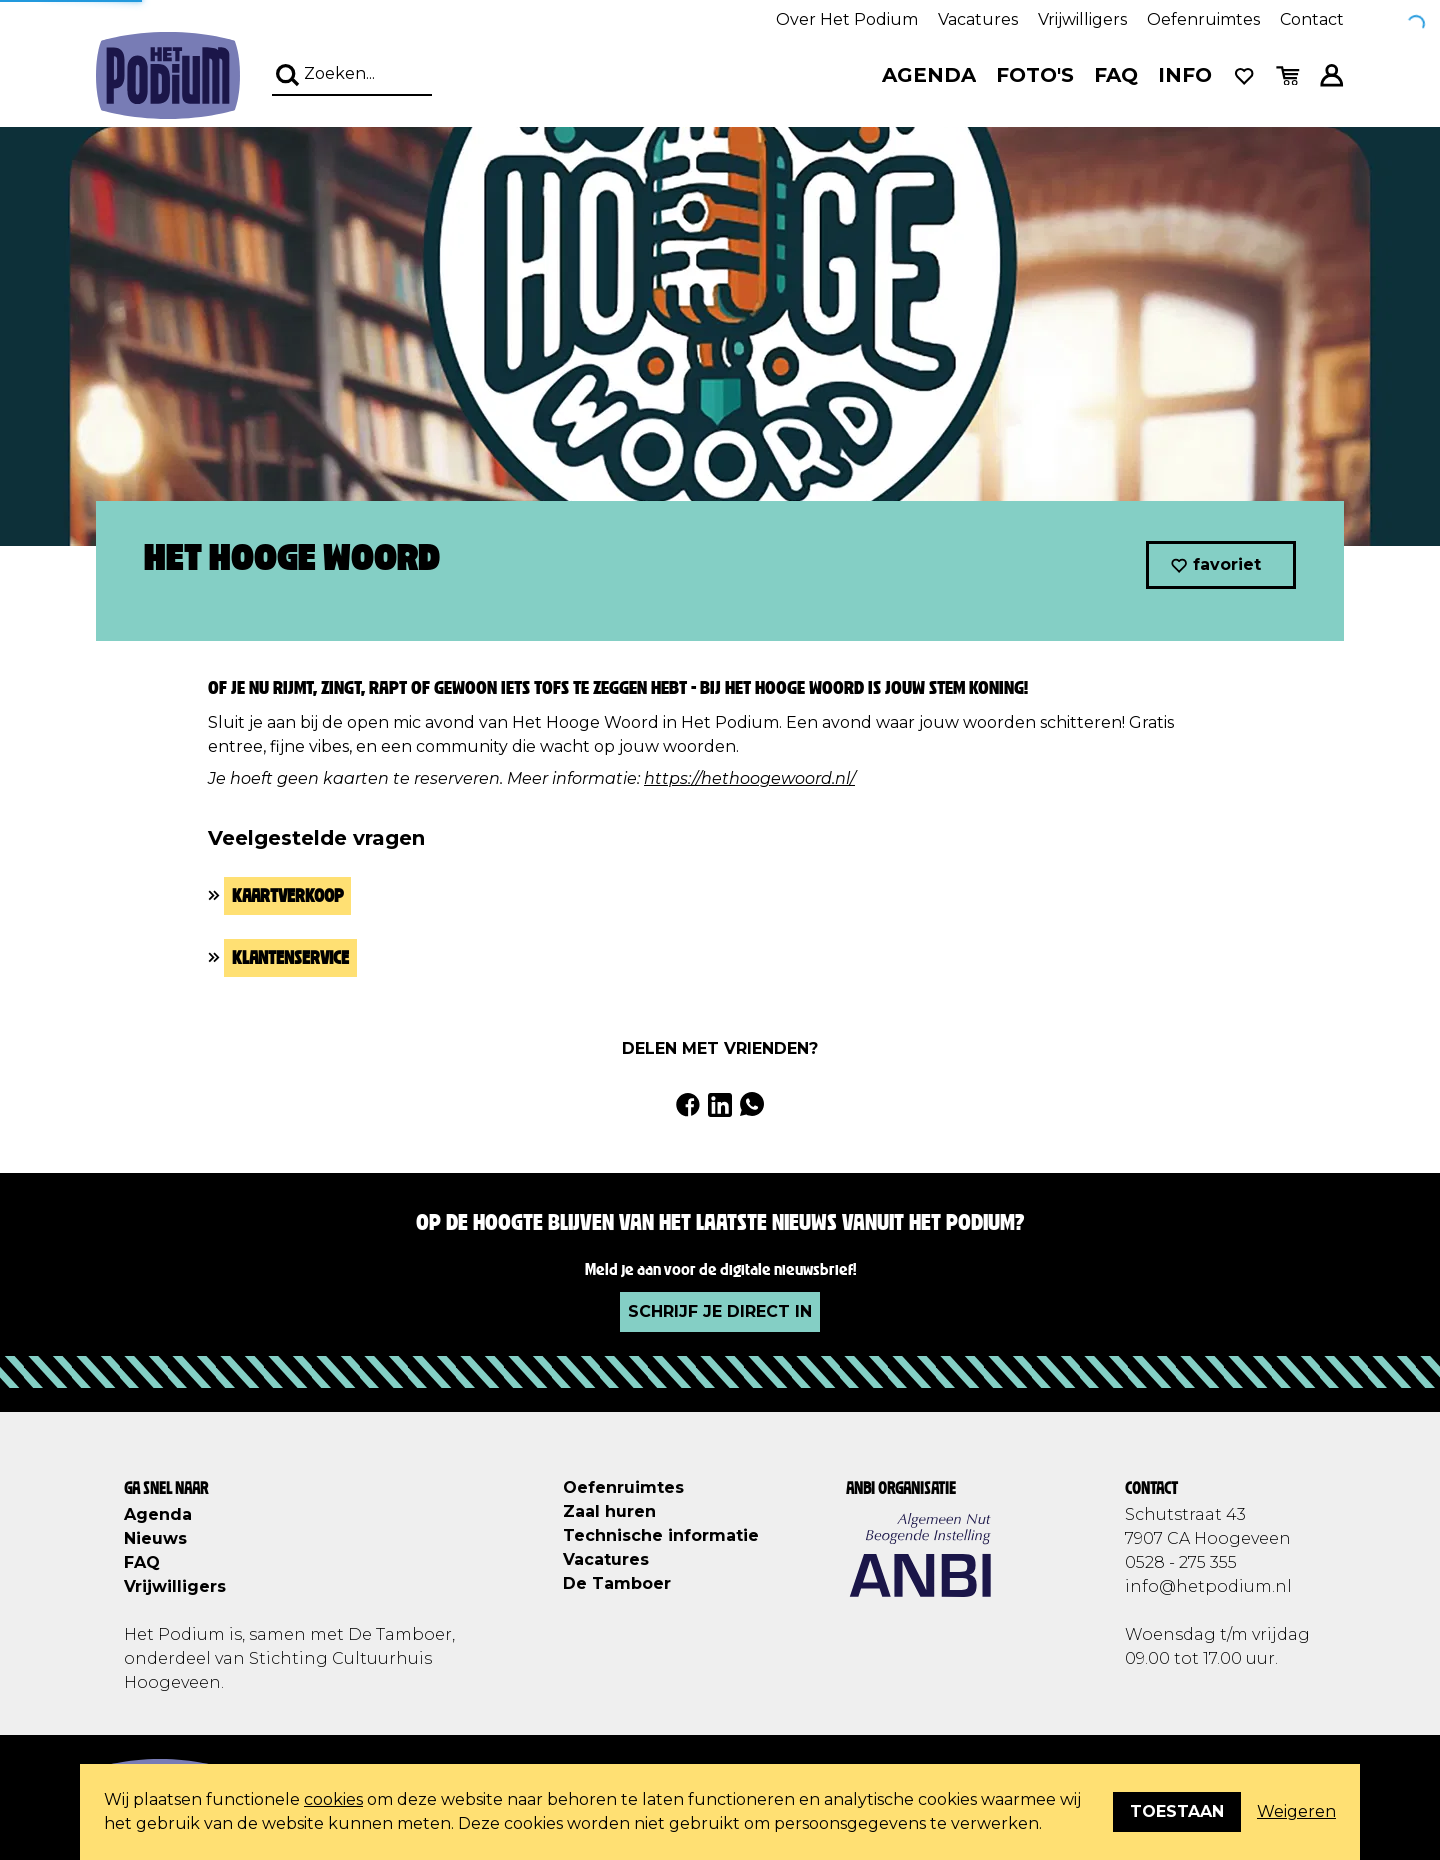  Describe the element at coordinates (1312, 19) in the screenshot. I see `Contact` at that location.